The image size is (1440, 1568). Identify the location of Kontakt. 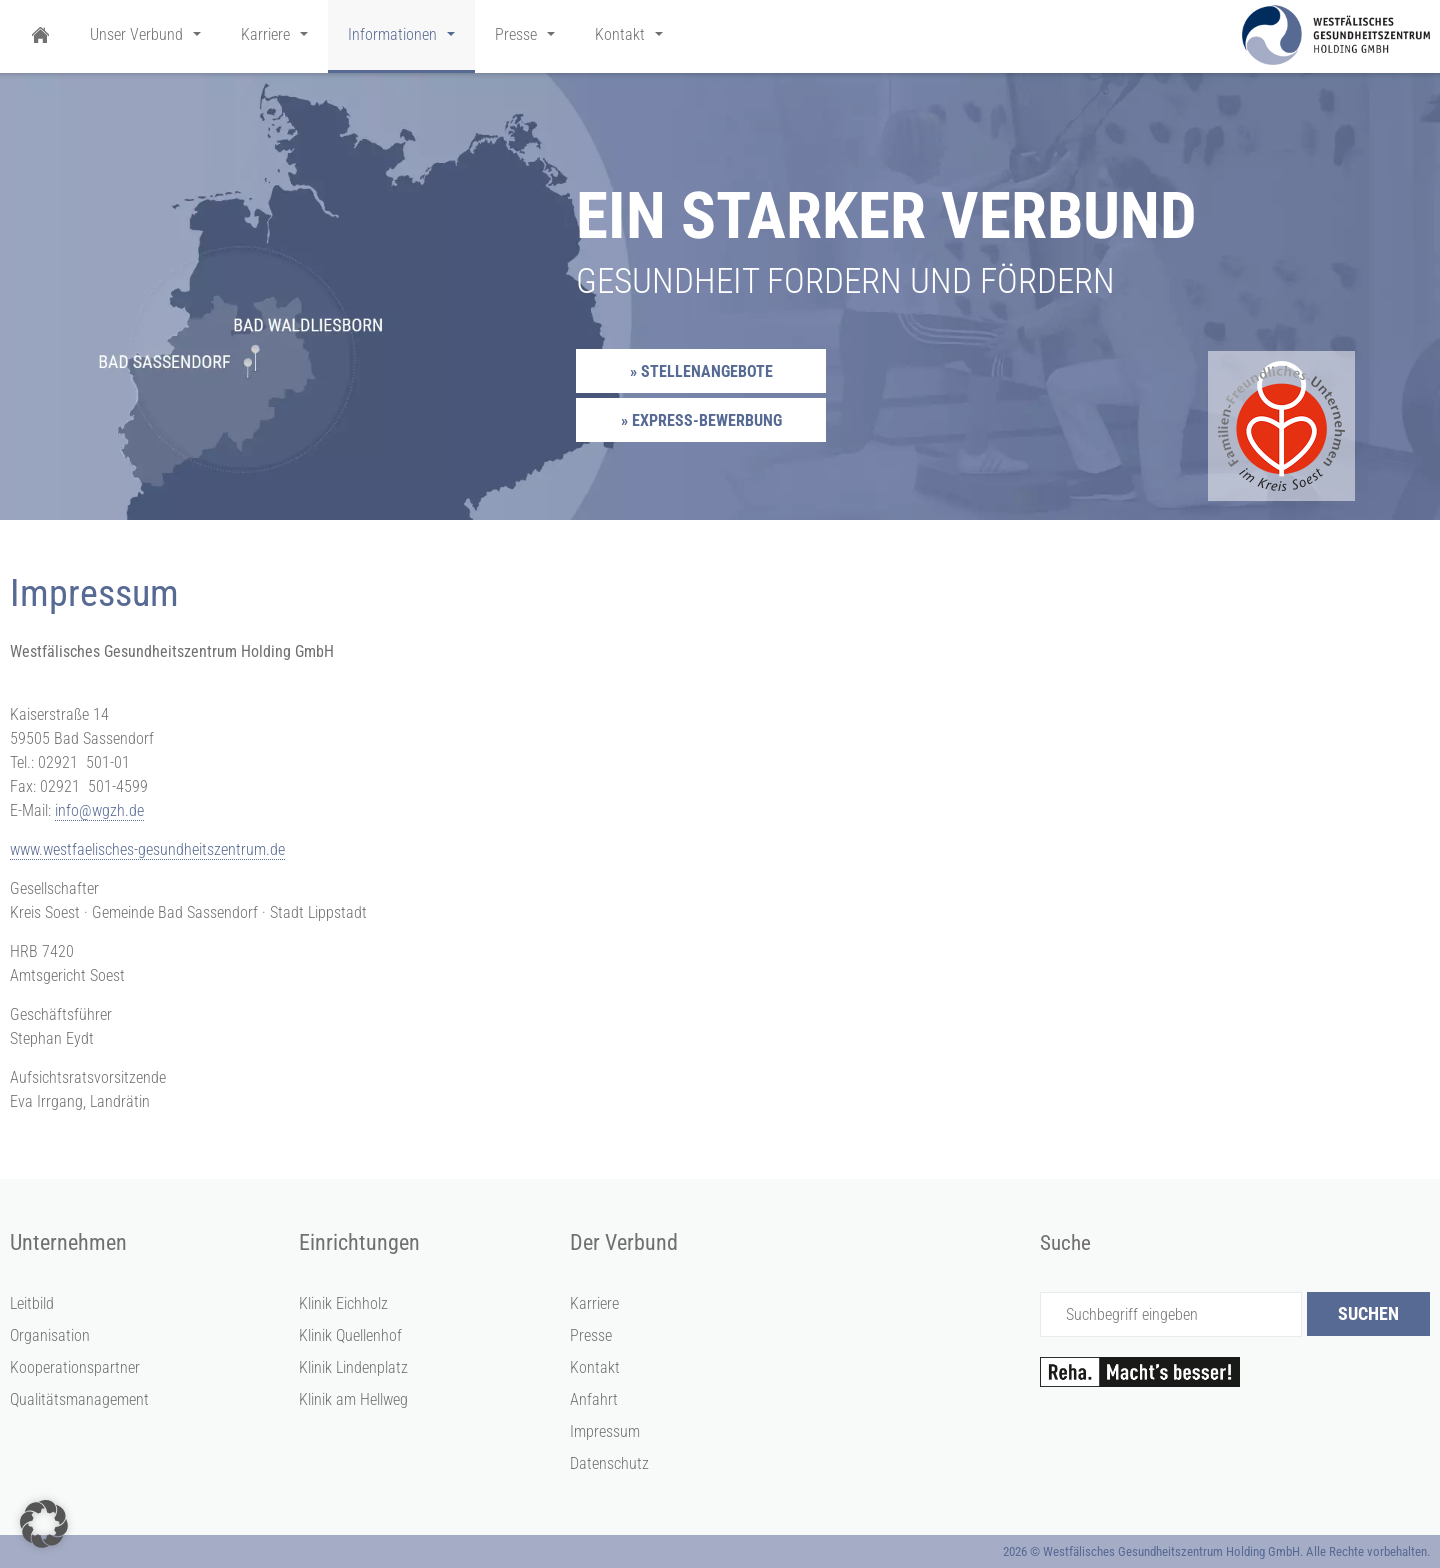
(595, 1367).